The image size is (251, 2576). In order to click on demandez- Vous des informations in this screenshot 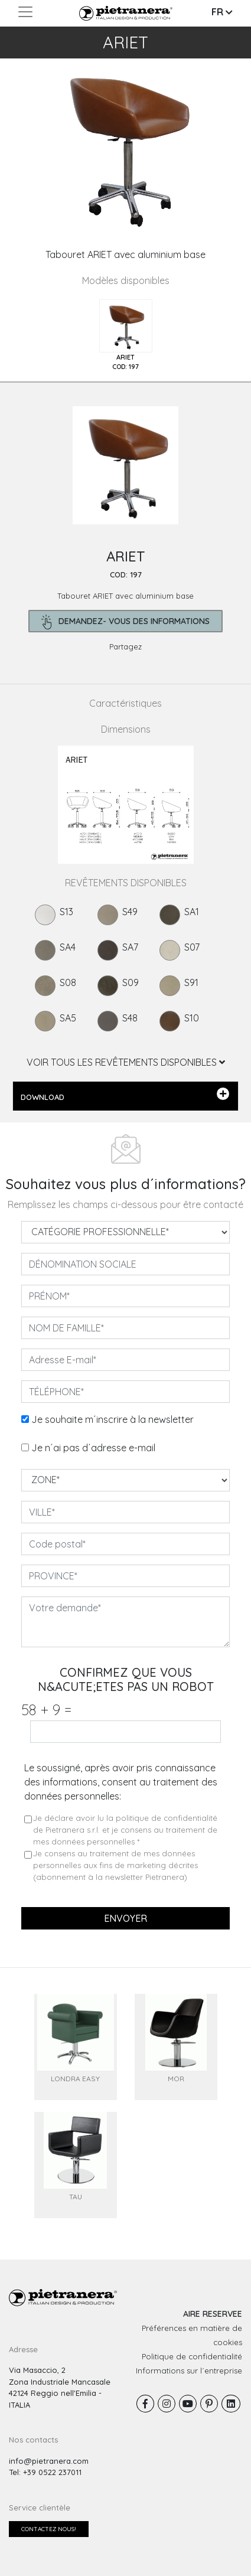, I will do `click(125, 622)`.